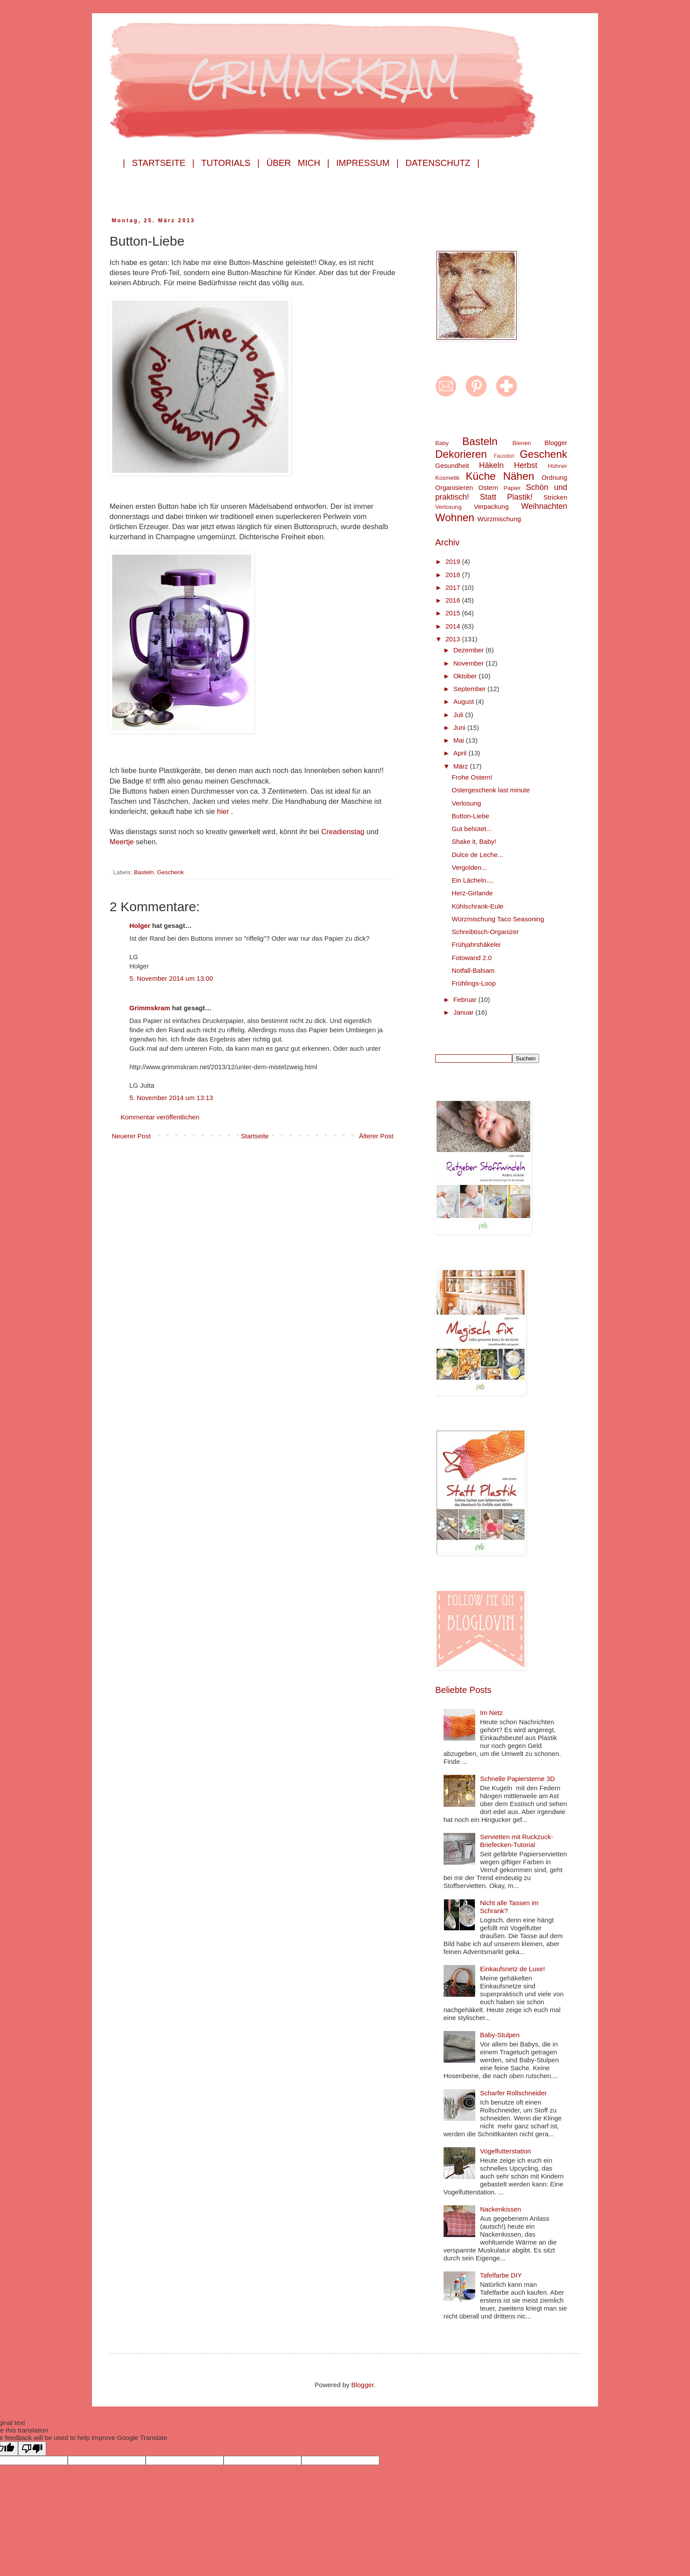  Describe the element at coordinates (159, 163) in the screenshot. I see `| Startseite |` at that location.